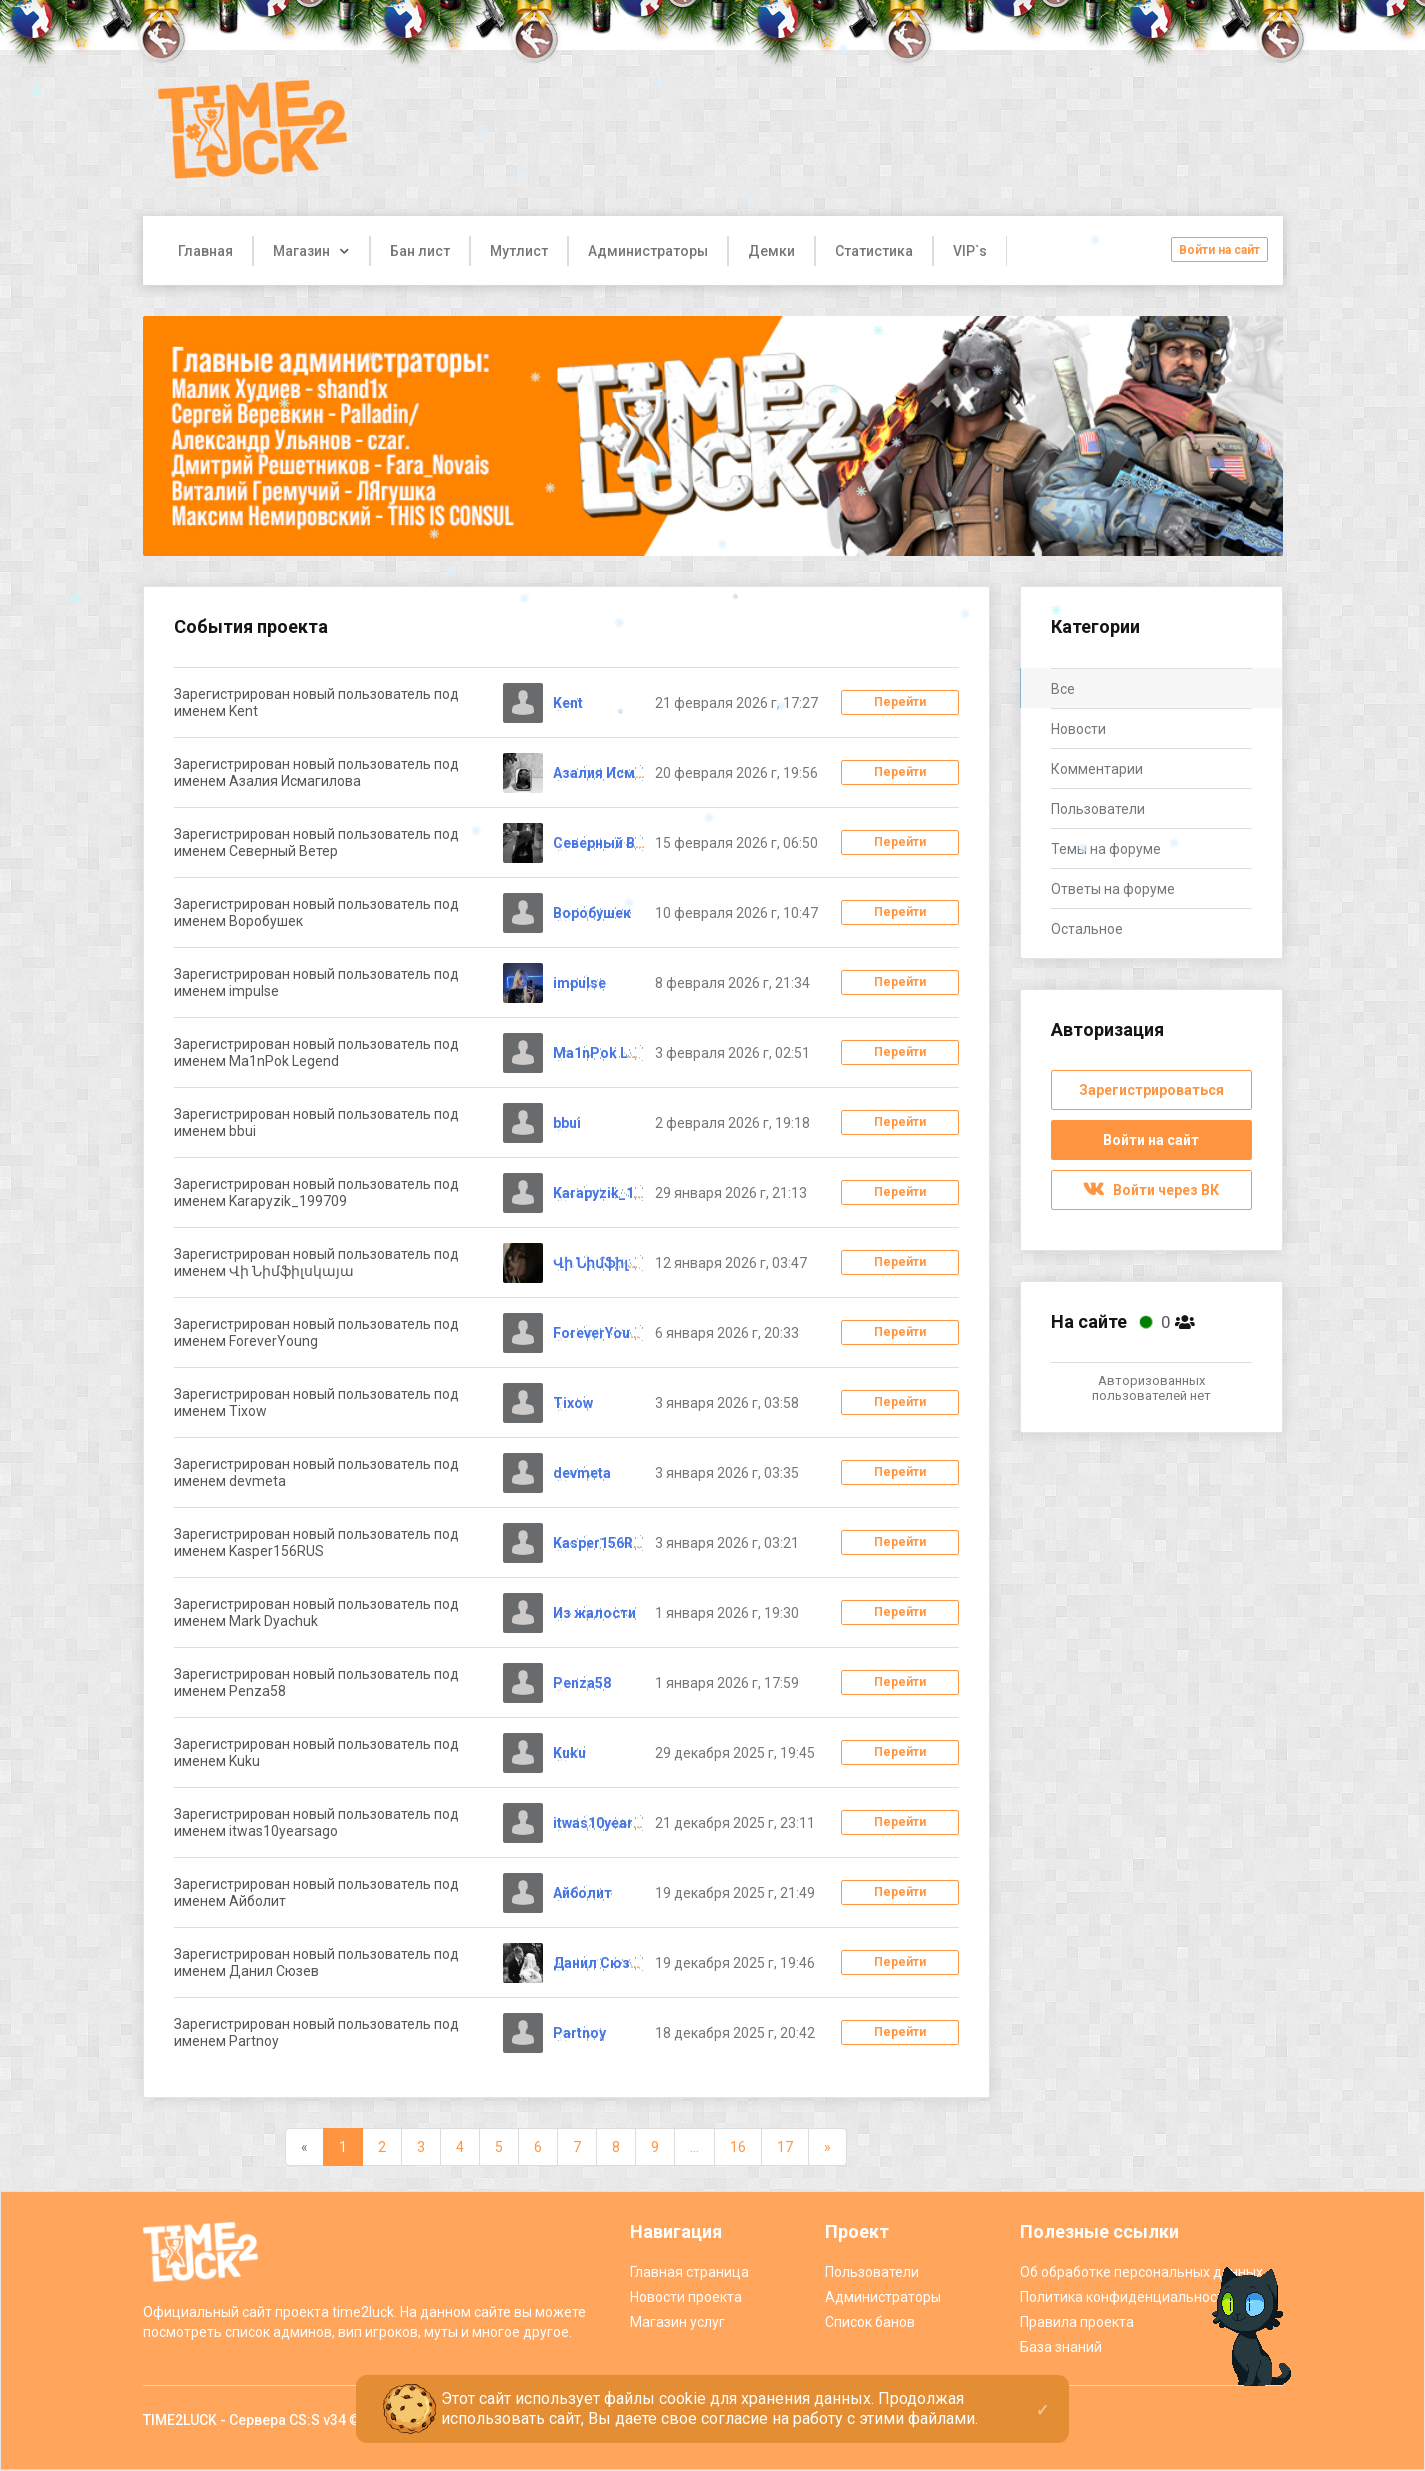 The height and width of the screenshot is (2471, 1425). What do you see at coordinates (316, 1612) in the screenshot?
I see `Зарегистрирован новый пользователь под именем Mark Dyachuk` at bounding box center [316, 1612].